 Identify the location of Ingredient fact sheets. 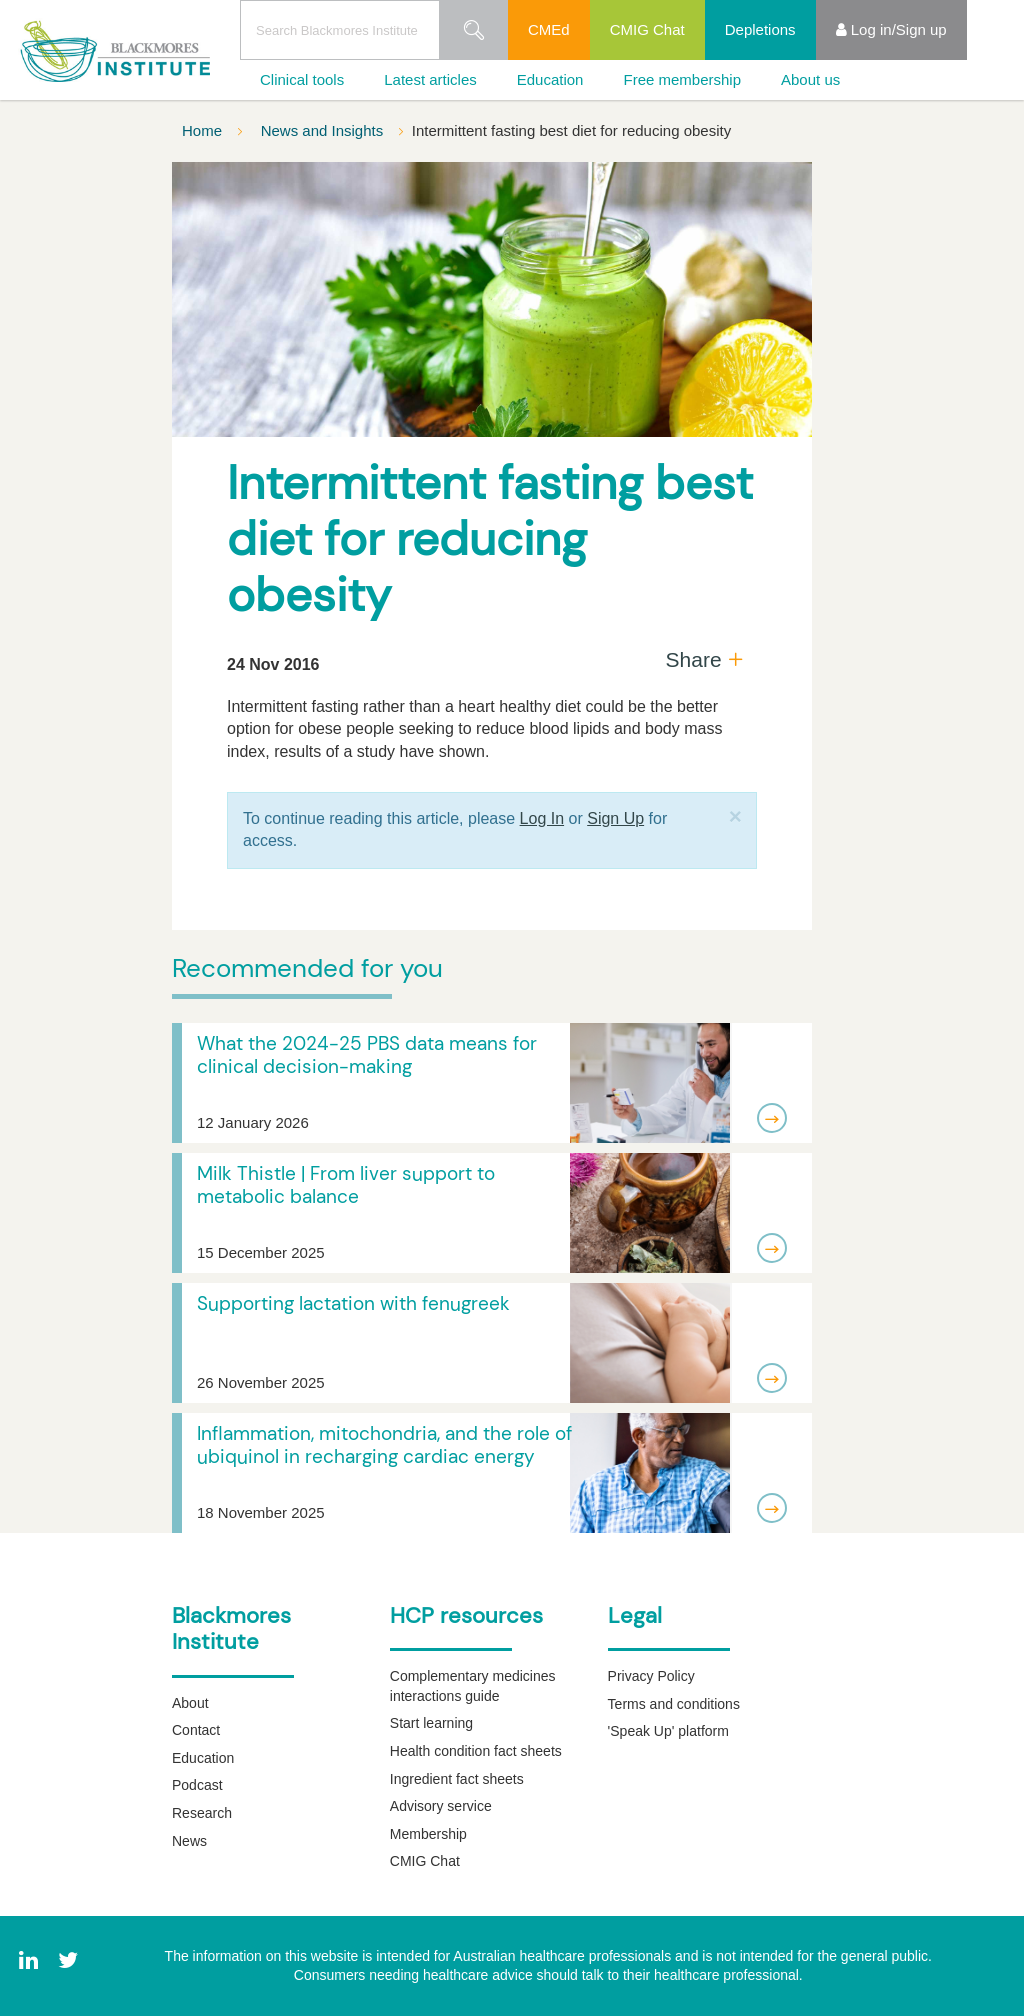
(457, 1779).